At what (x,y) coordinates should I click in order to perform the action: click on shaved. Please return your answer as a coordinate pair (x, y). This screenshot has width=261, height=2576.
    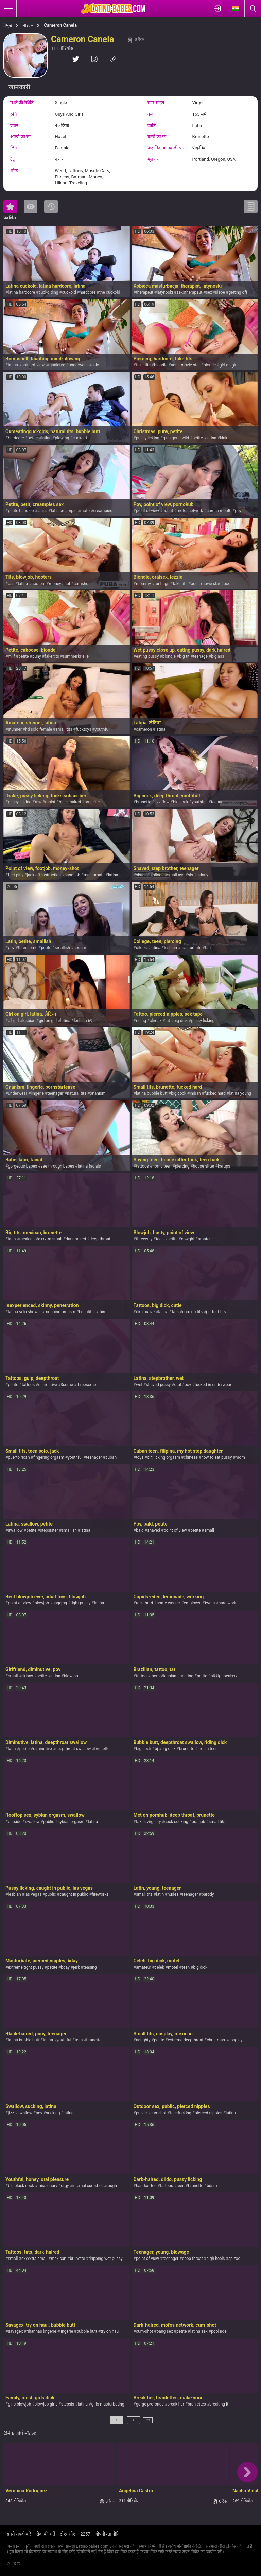
    Looking at the image, I should click on (153, 1530).